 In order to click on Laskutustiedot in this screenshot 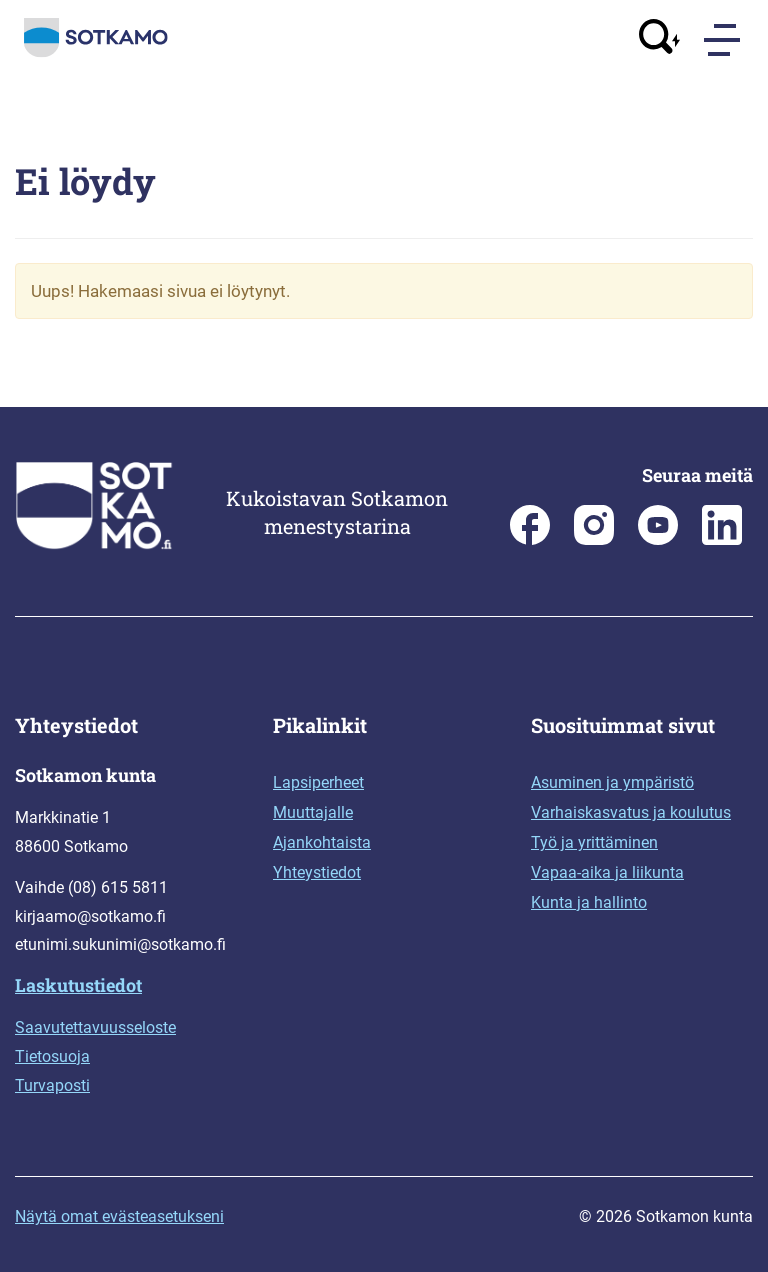, I will do `click(78, 985)`.